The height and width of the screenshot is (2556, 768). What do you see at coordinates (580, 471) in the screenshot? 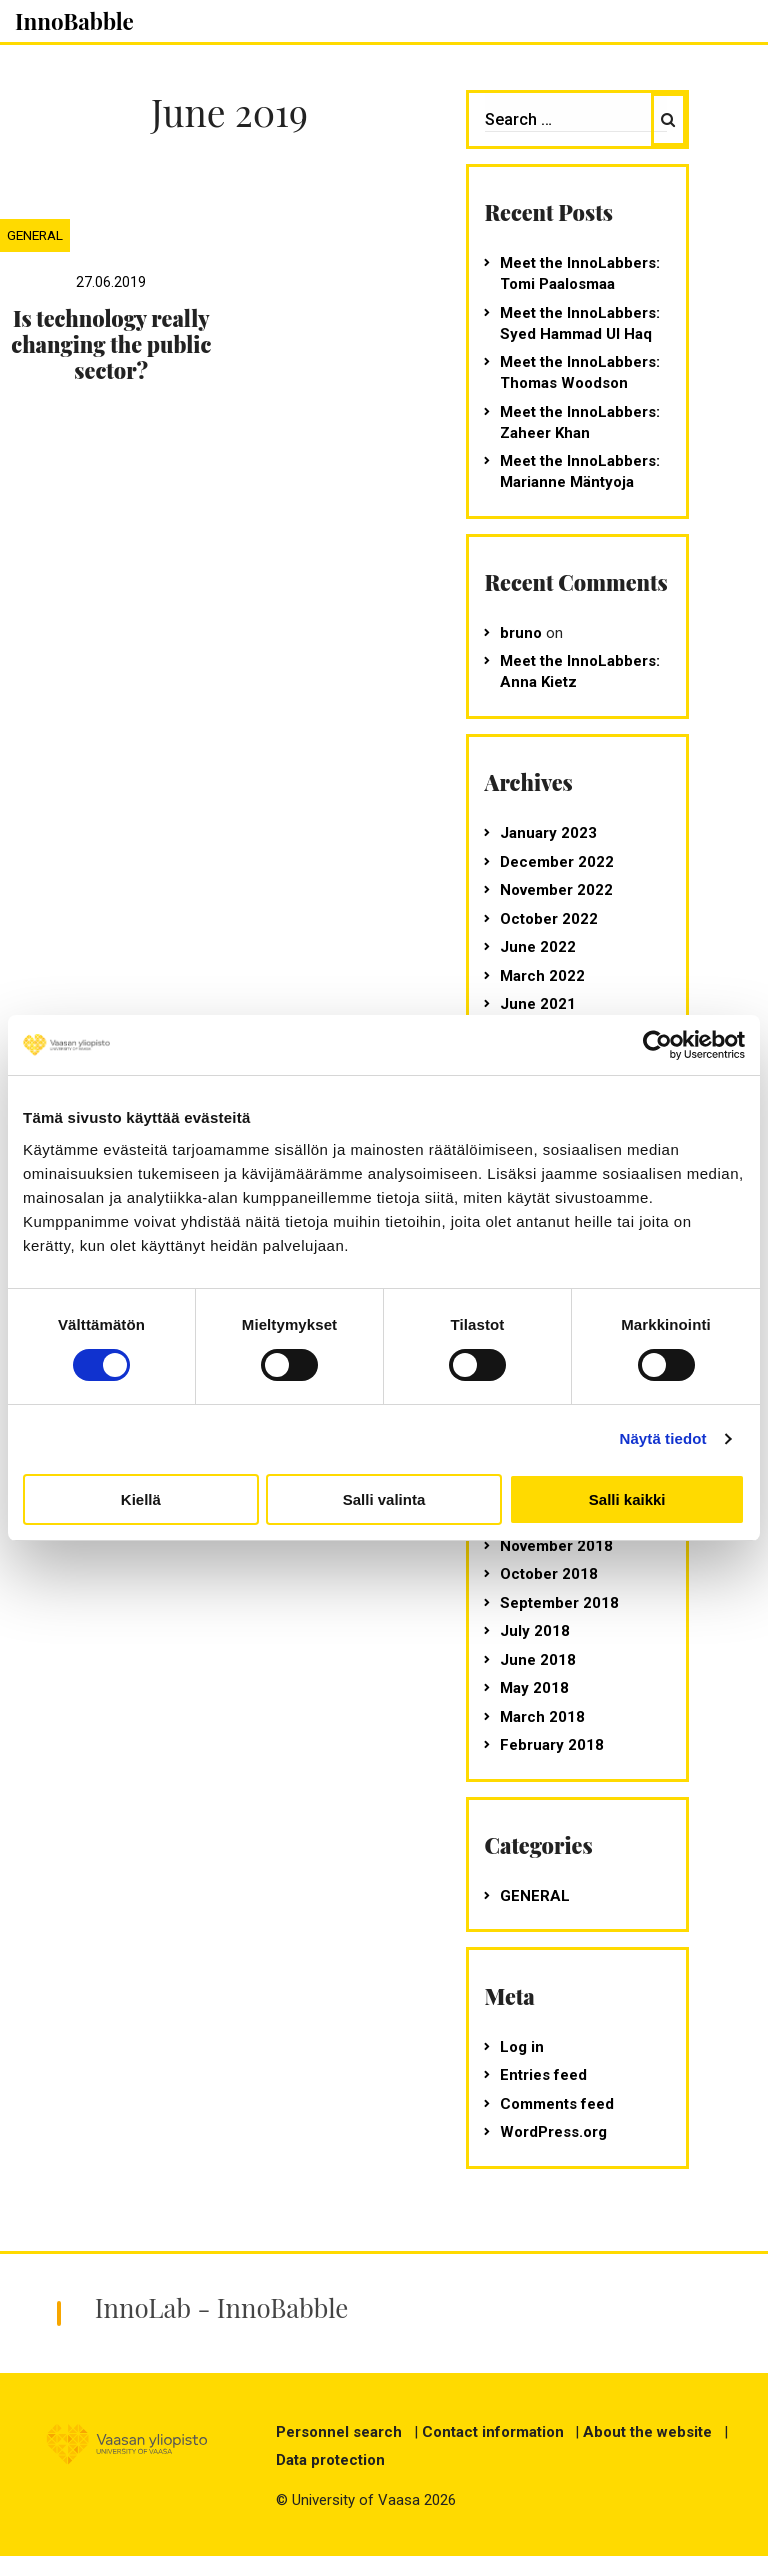
I see `Meet the InnoLabbers: Marianne Mäntyoja` at bounding box center [580, 471].